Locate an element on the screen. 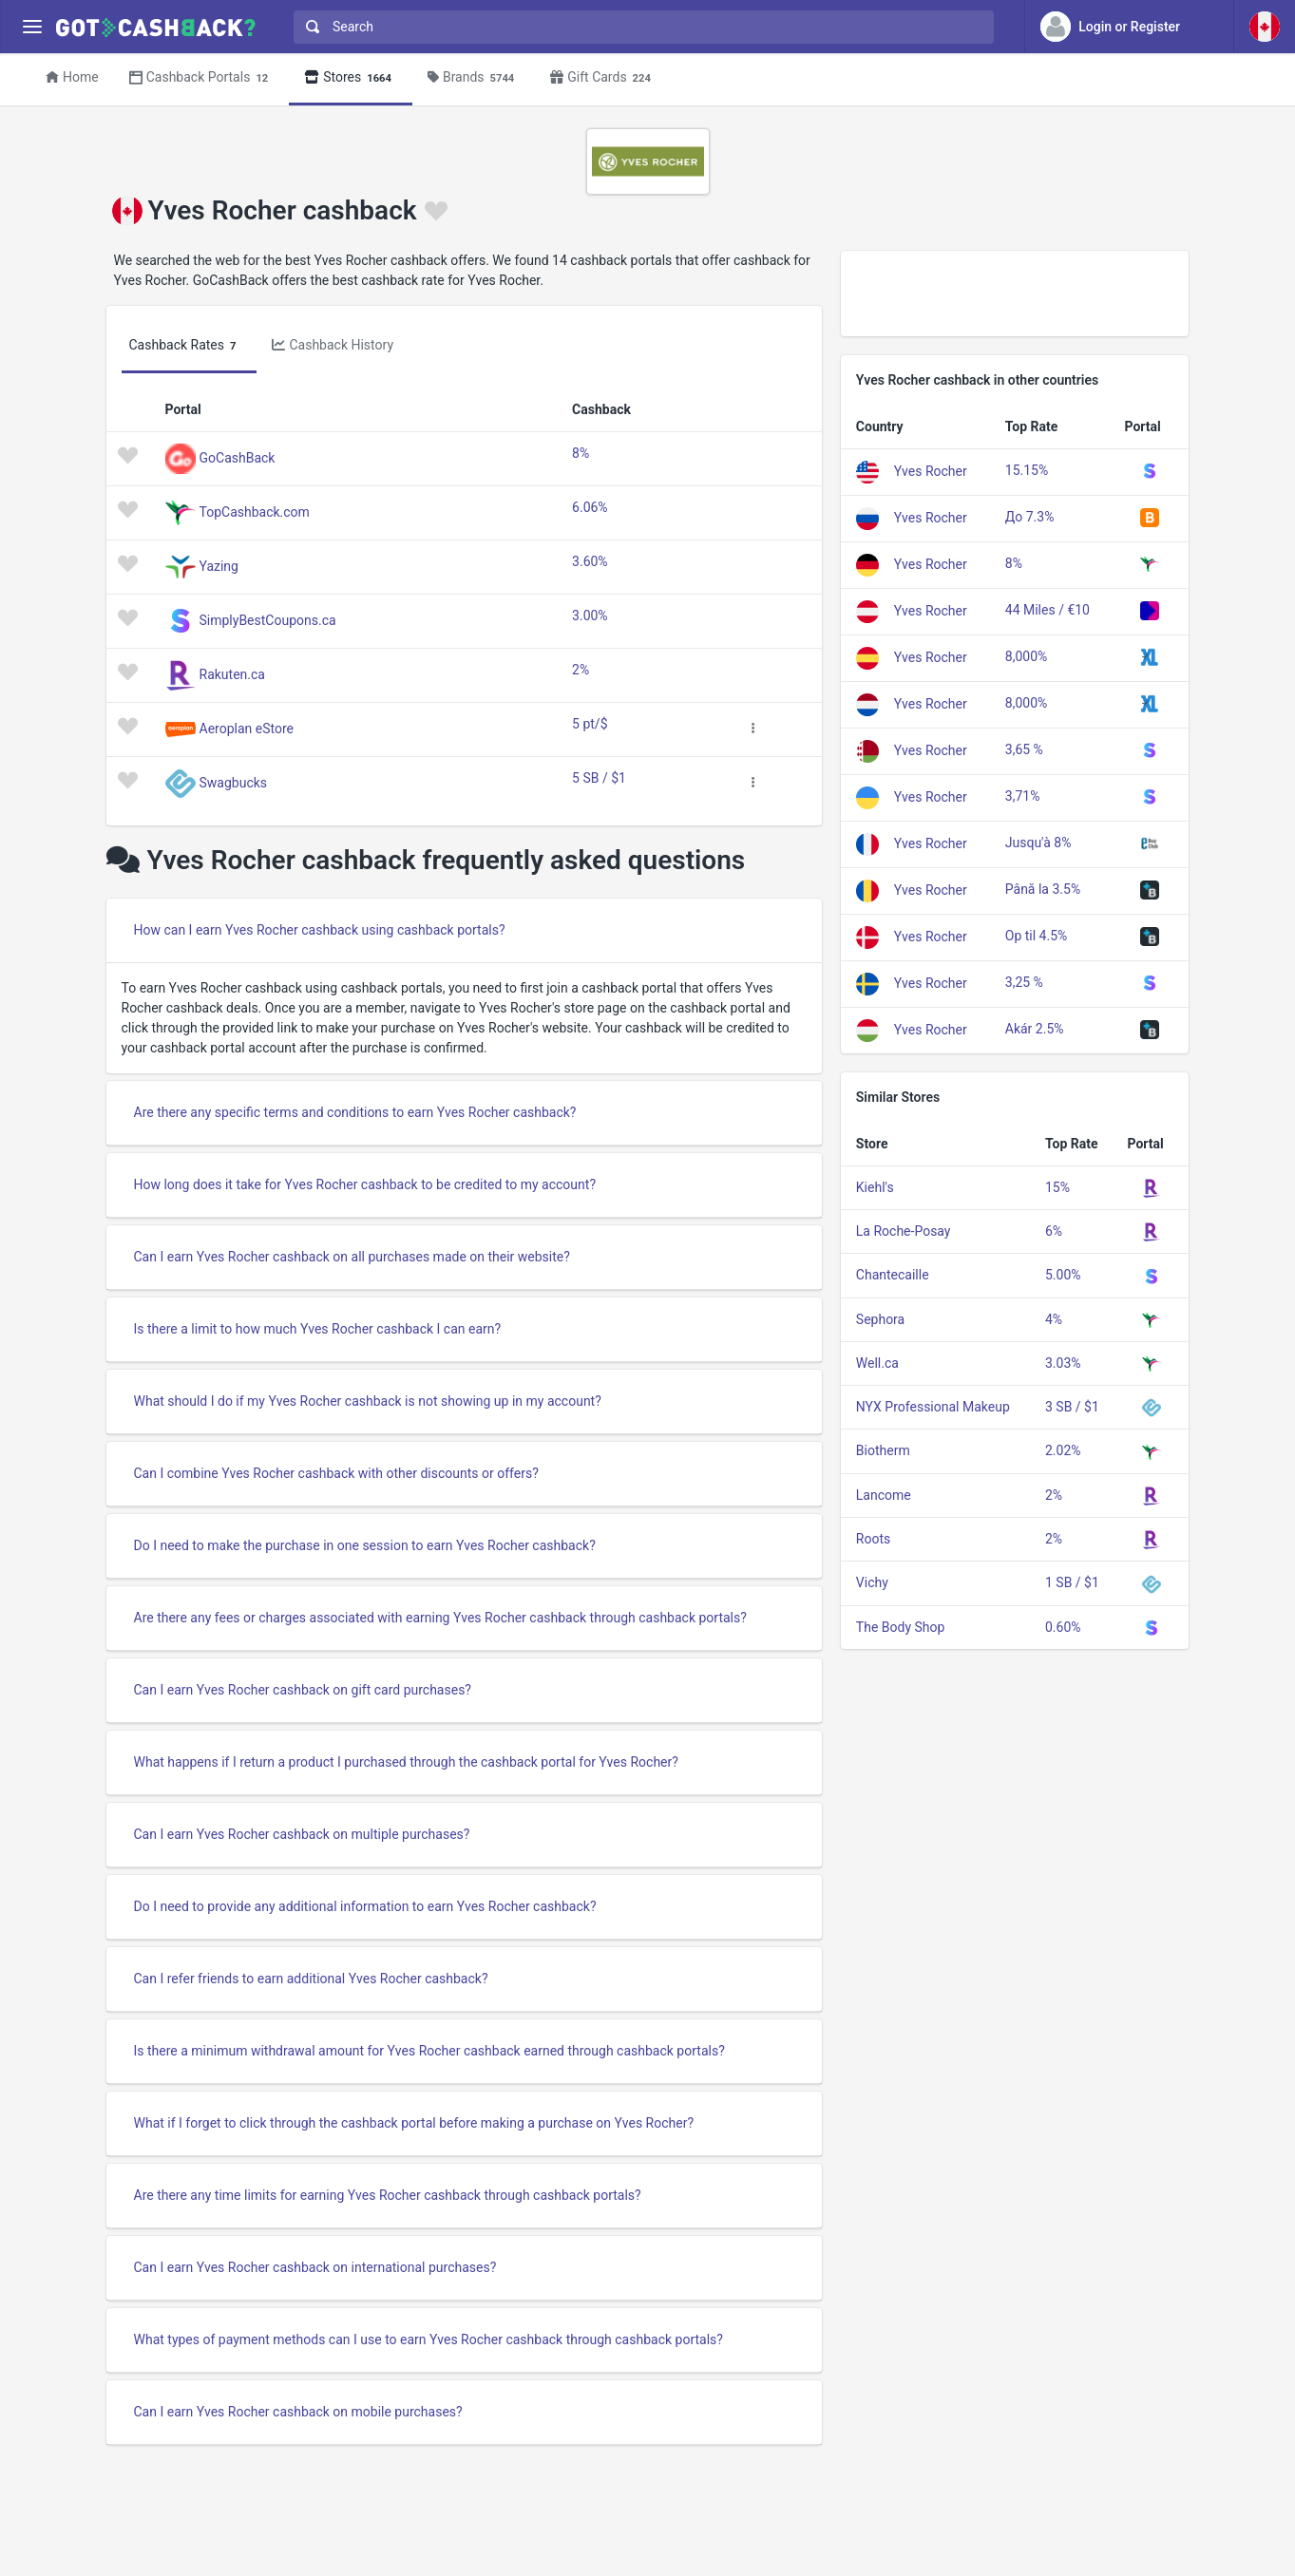 Image resolution: width=1295 pixels, height=2576 pixels. 6% is located at coordinates (1053, 1231).